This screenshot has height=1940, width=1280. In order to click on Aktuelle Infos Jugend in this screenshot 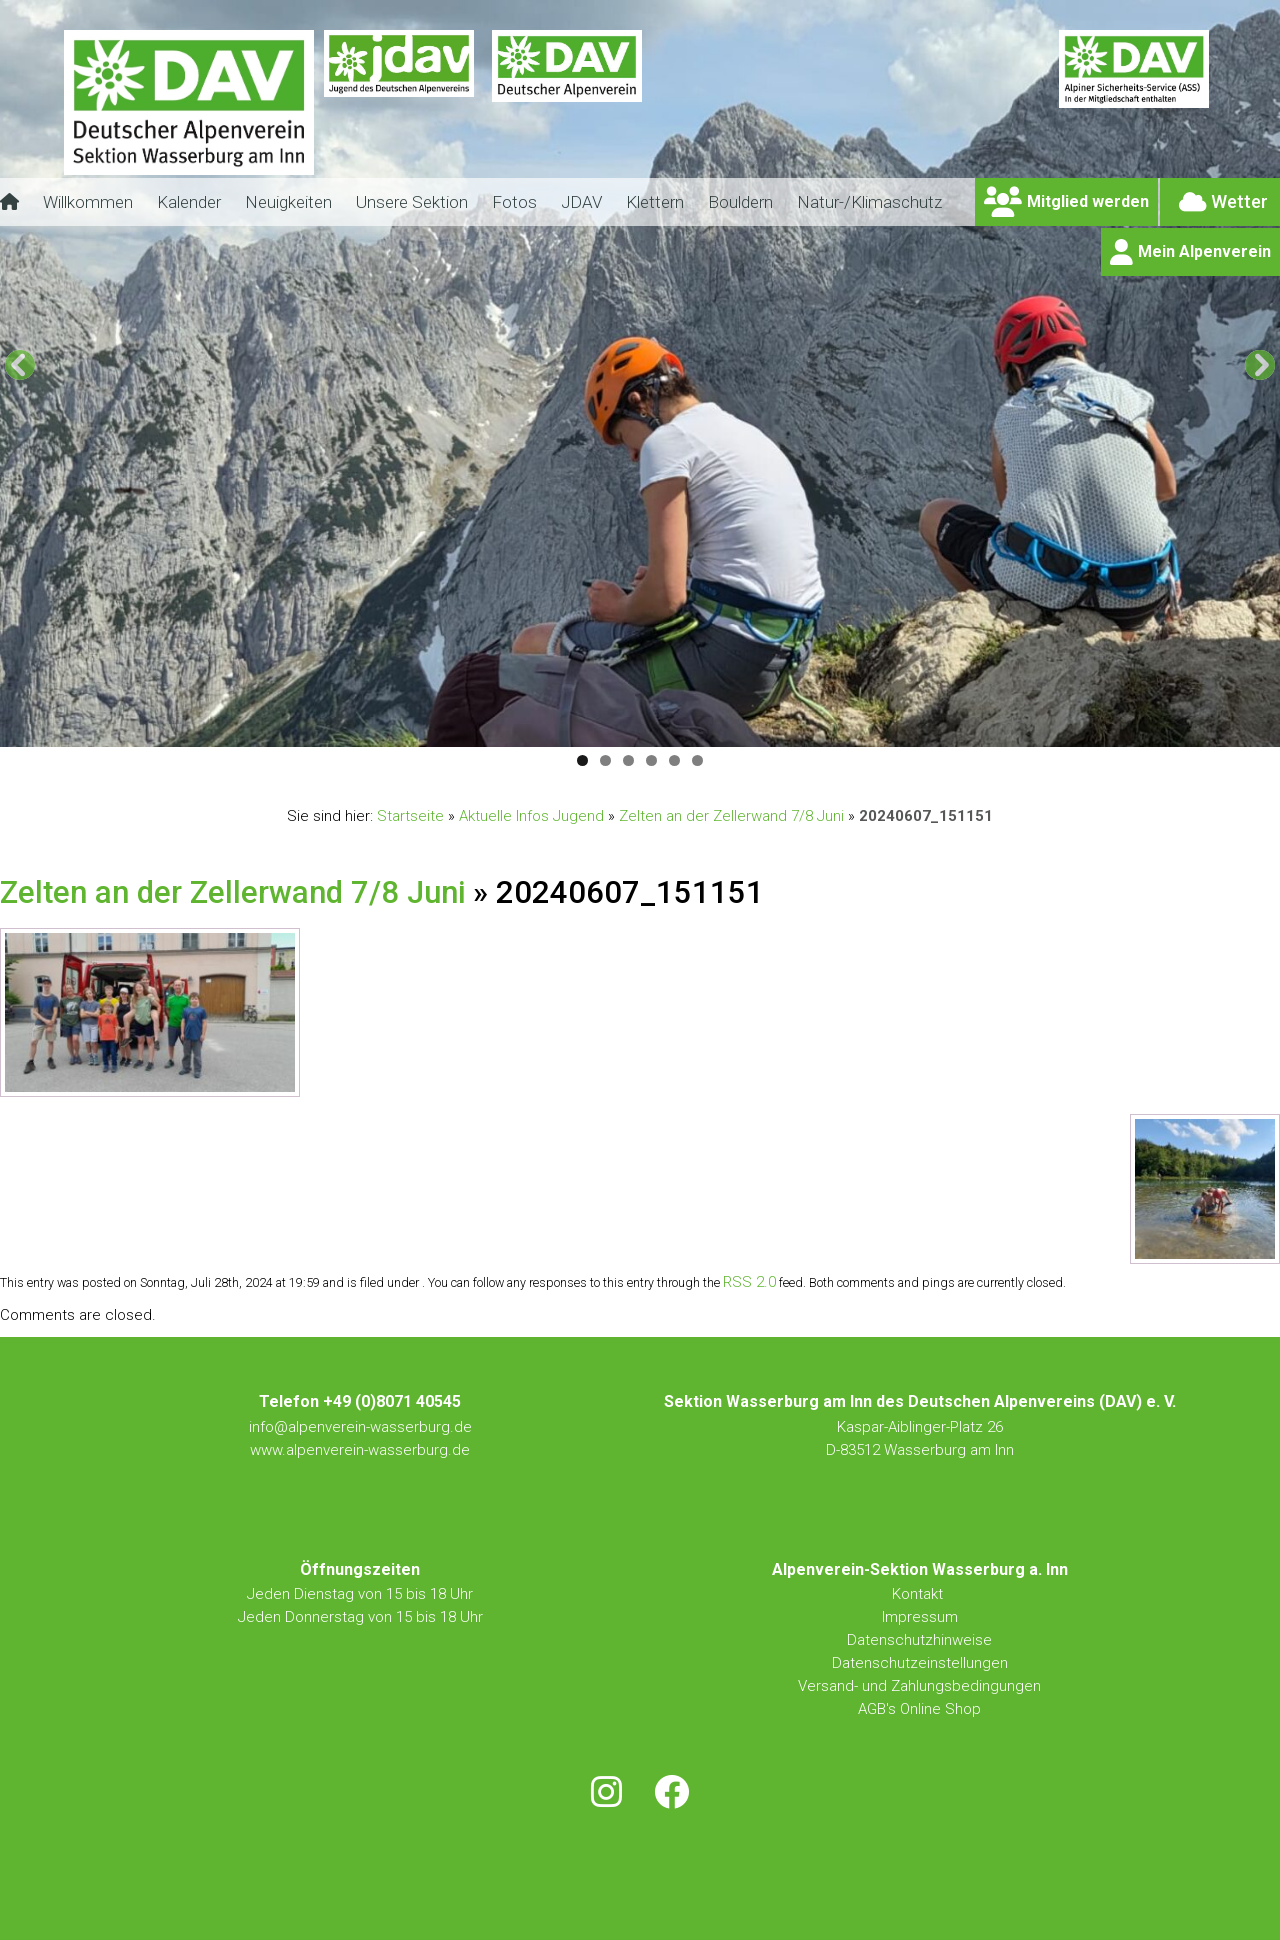, I will do `click(531, 816)`.